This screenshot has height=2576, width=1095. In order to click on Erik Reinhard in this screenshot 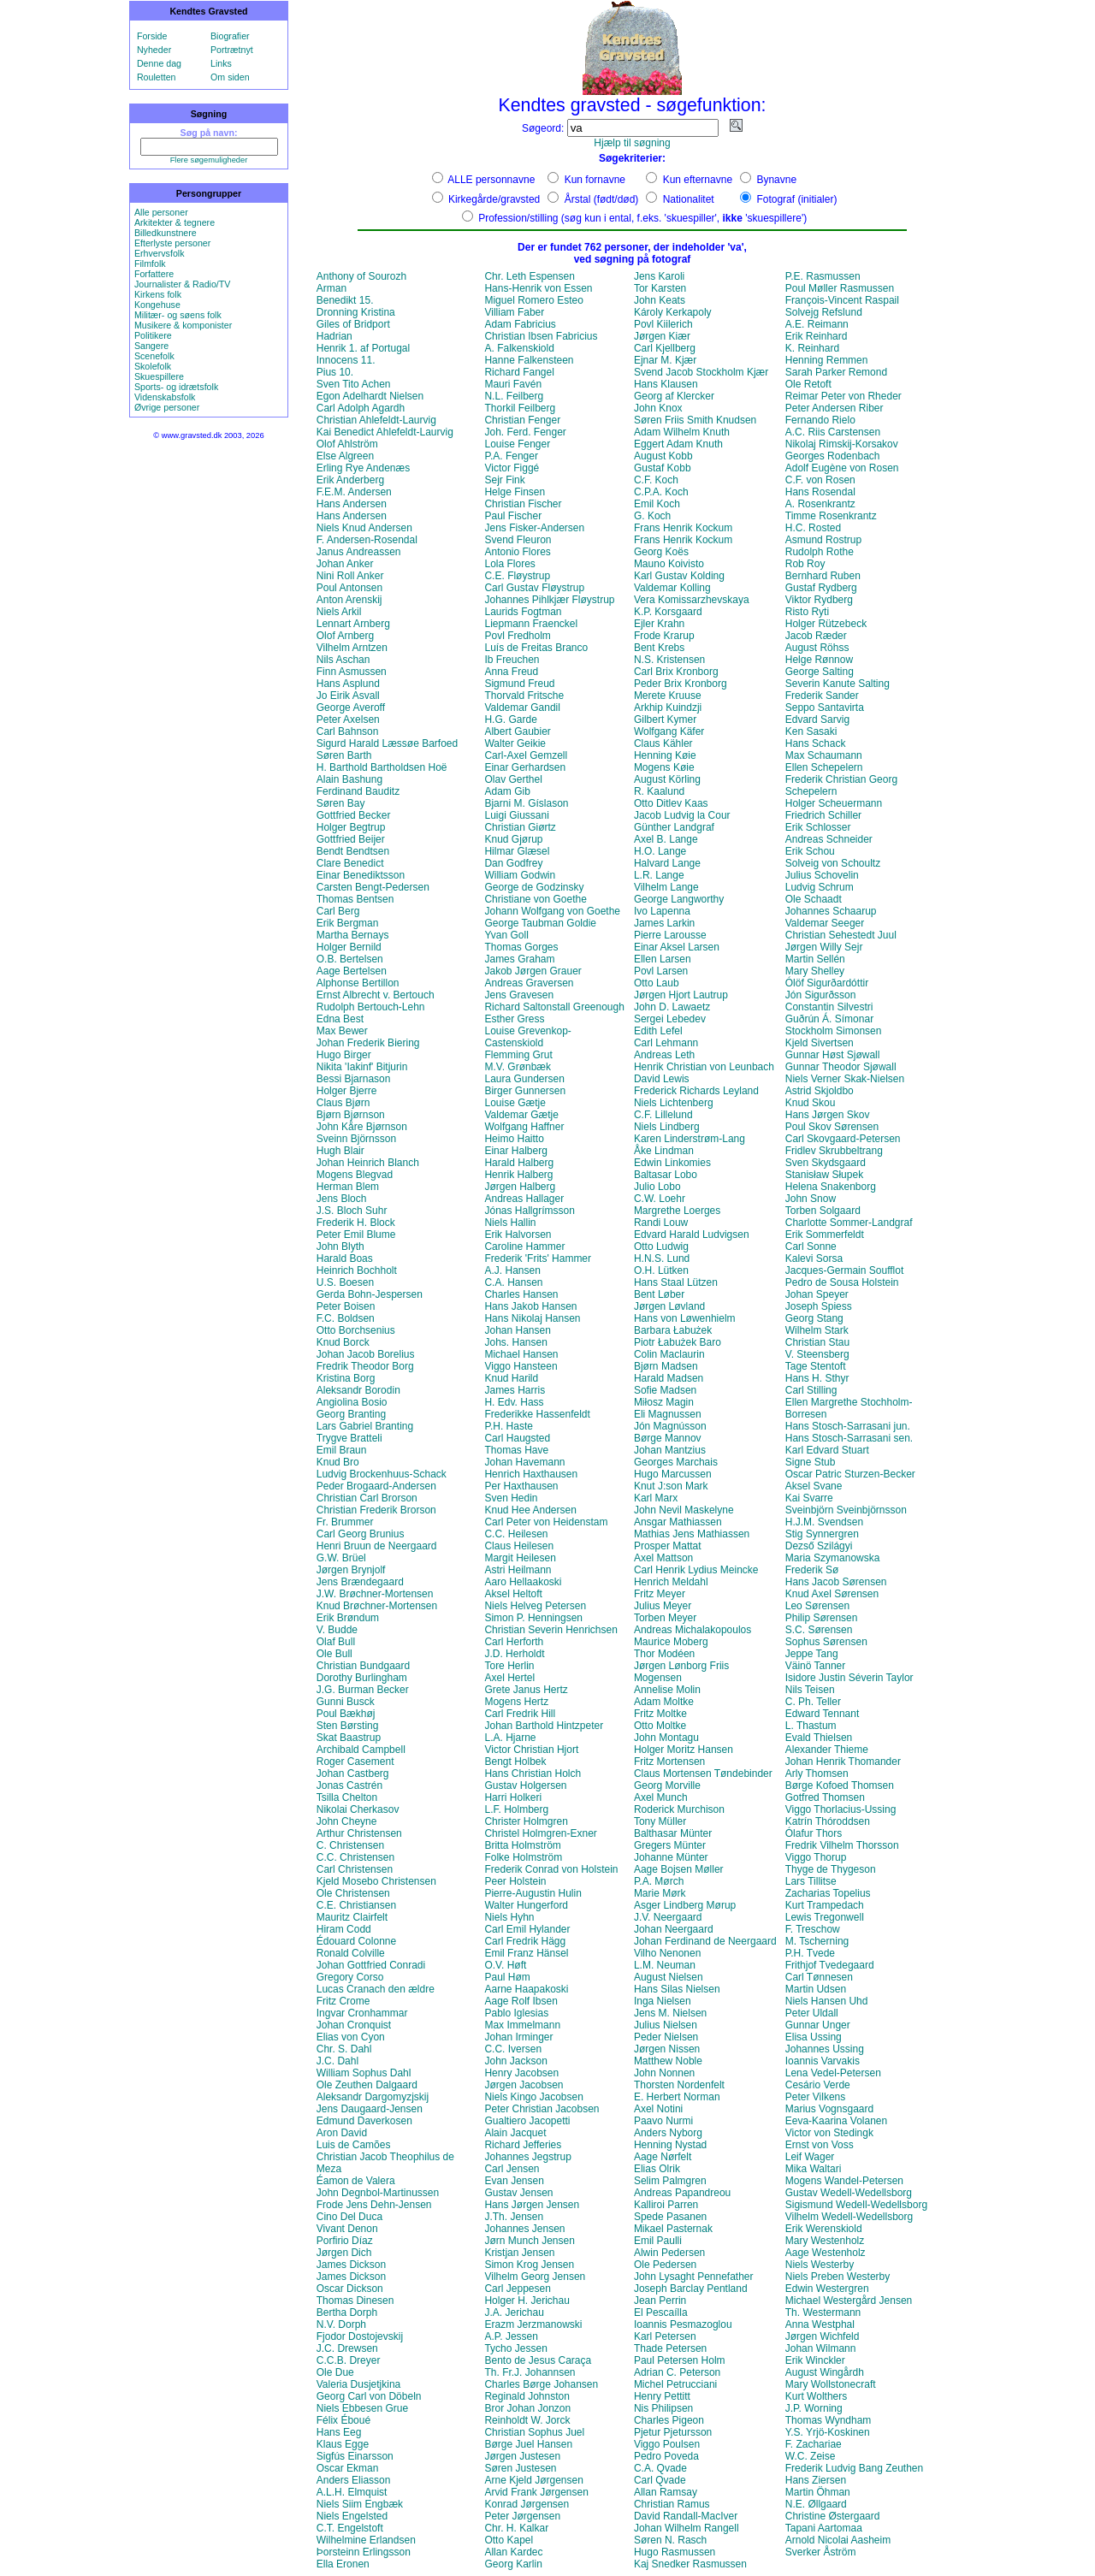, I will do `click(816, 336)`.